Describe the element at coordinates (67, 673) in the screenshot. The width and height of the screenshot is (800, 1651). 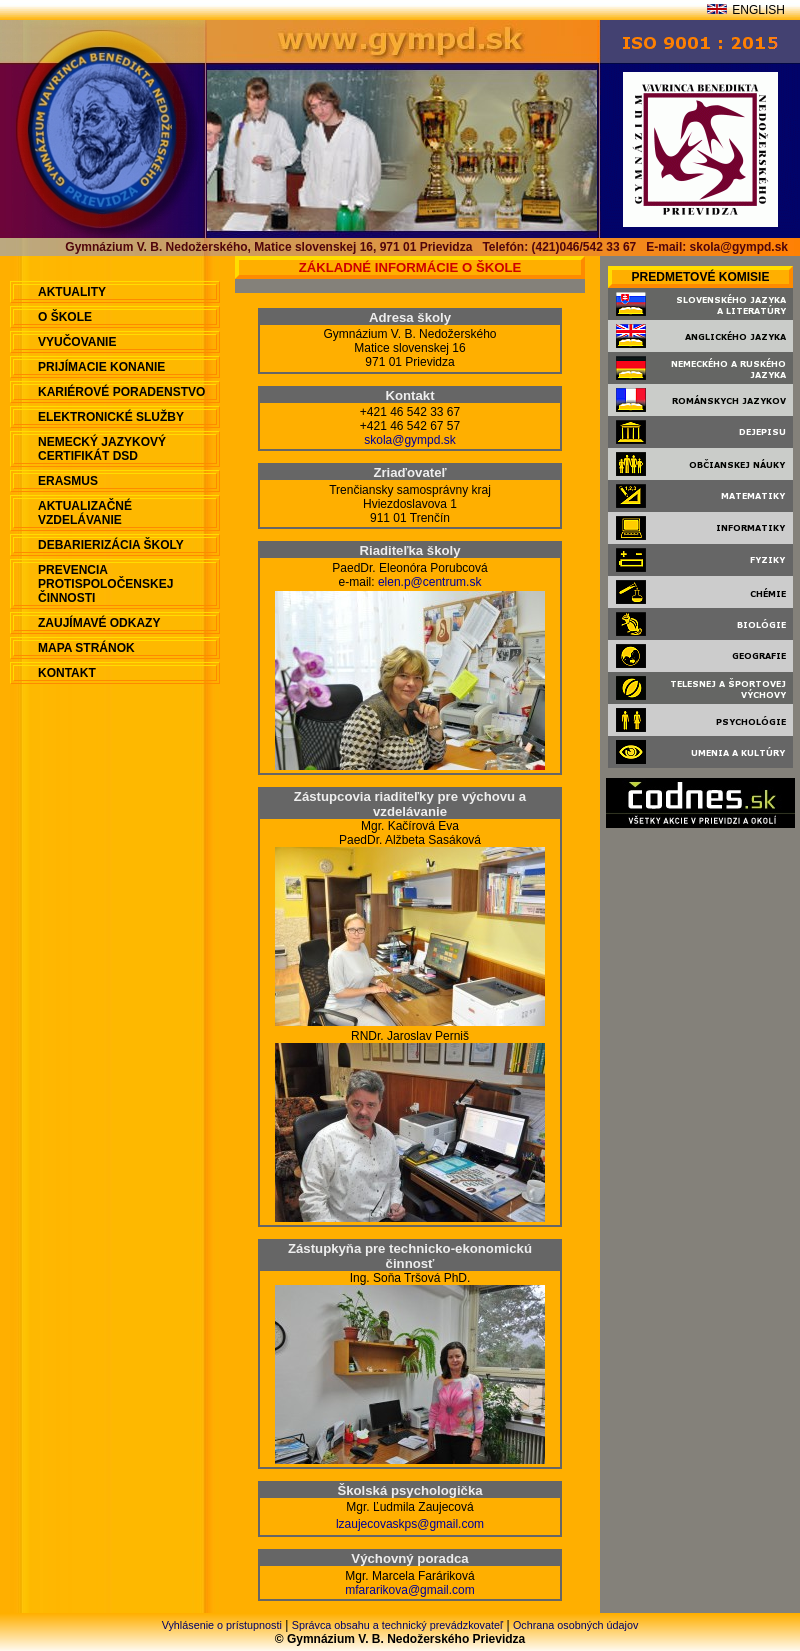
I see `Kontakt` at that location.